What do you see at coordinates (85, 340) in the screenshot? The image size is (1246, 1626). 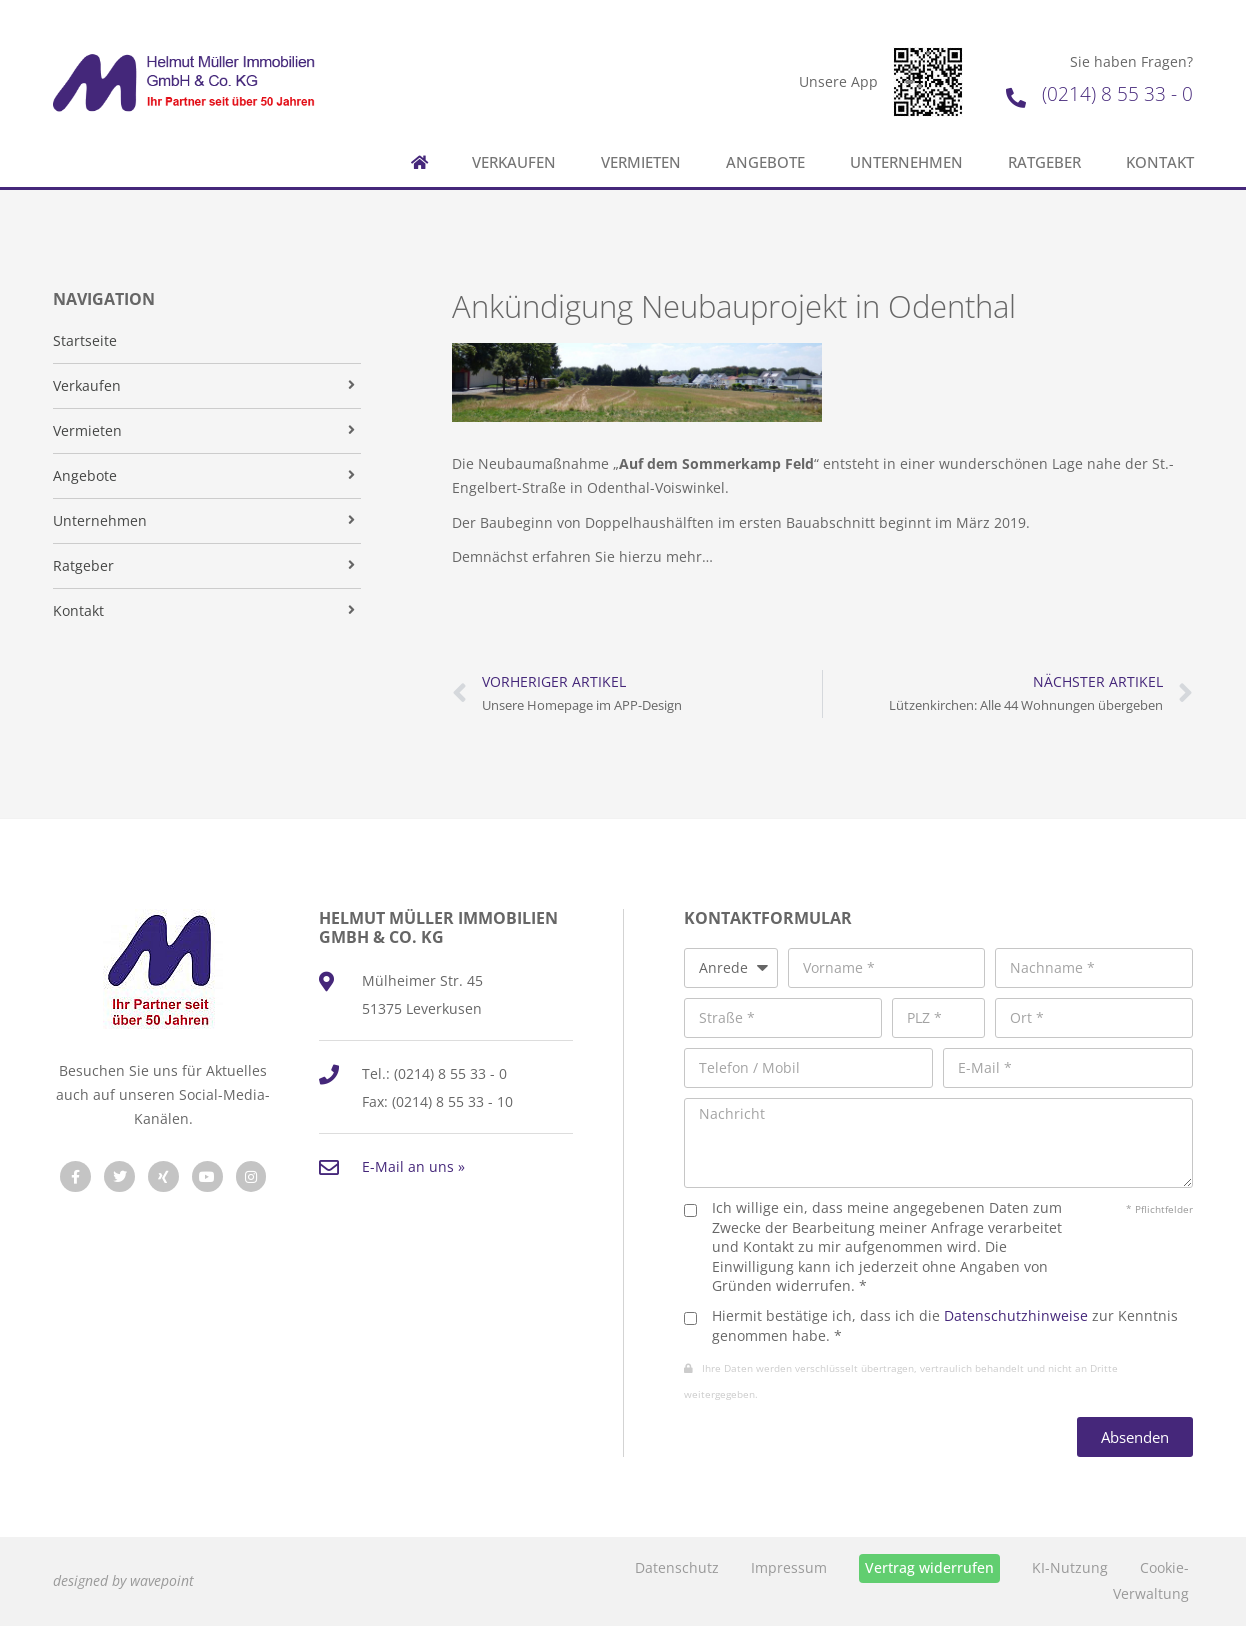 I see `Startseite` at bounding box center [85, 340].